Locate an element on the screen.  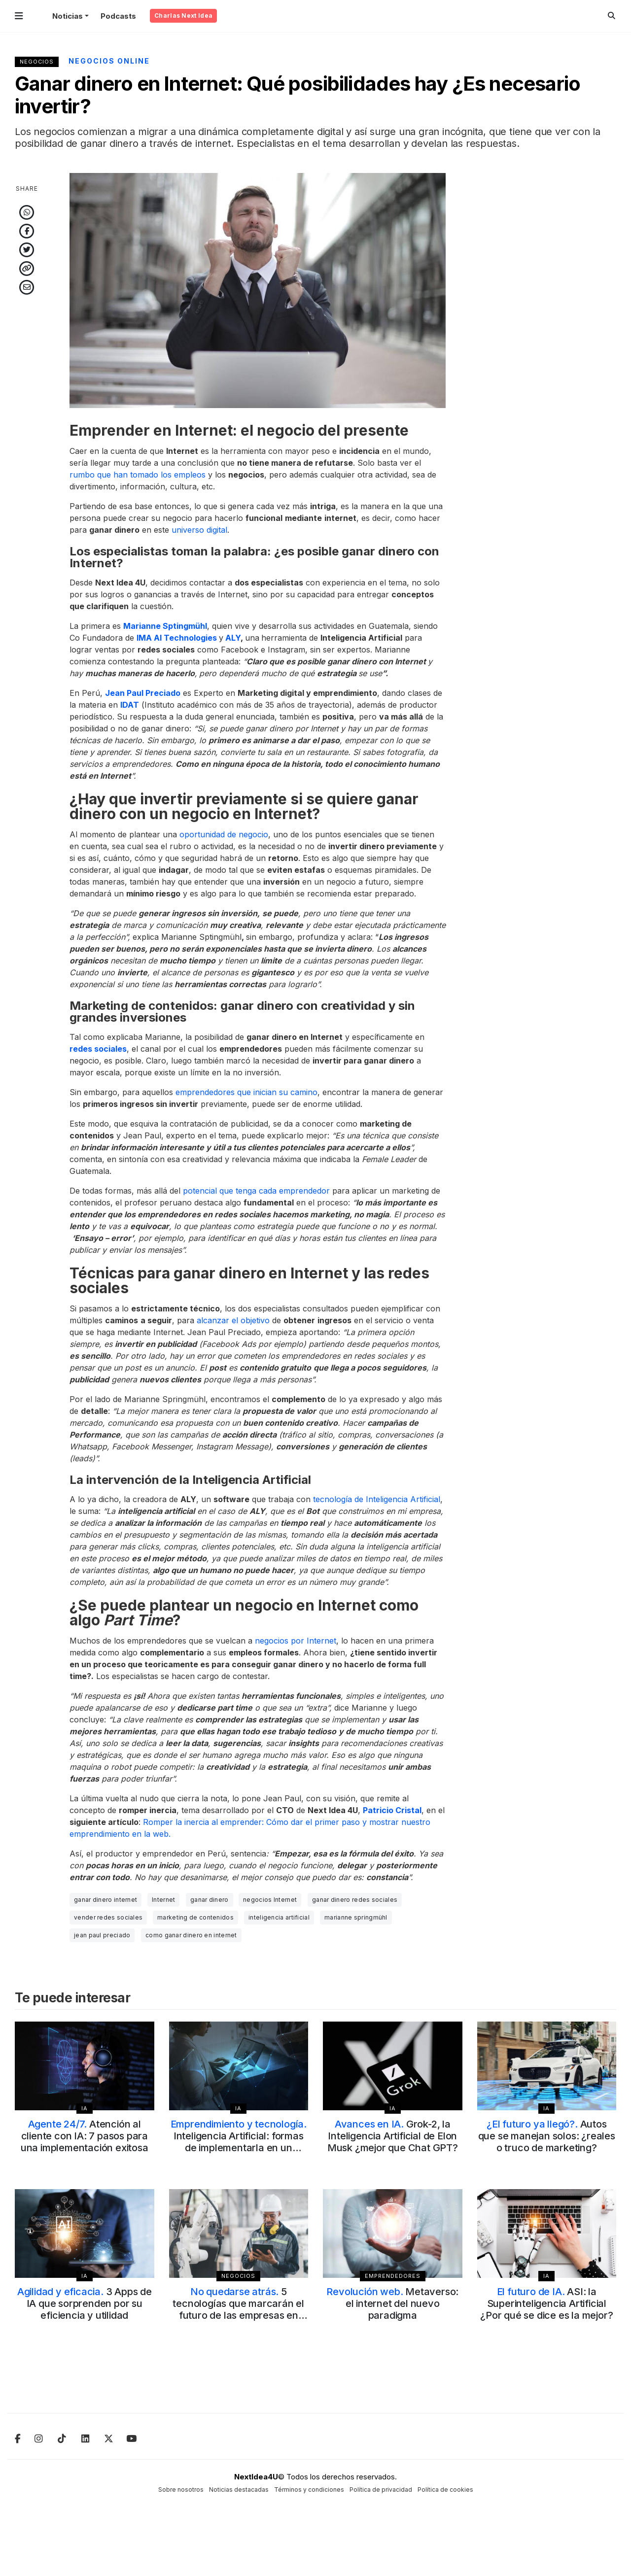
negocios Internet is located at coordinates (270, 1899).